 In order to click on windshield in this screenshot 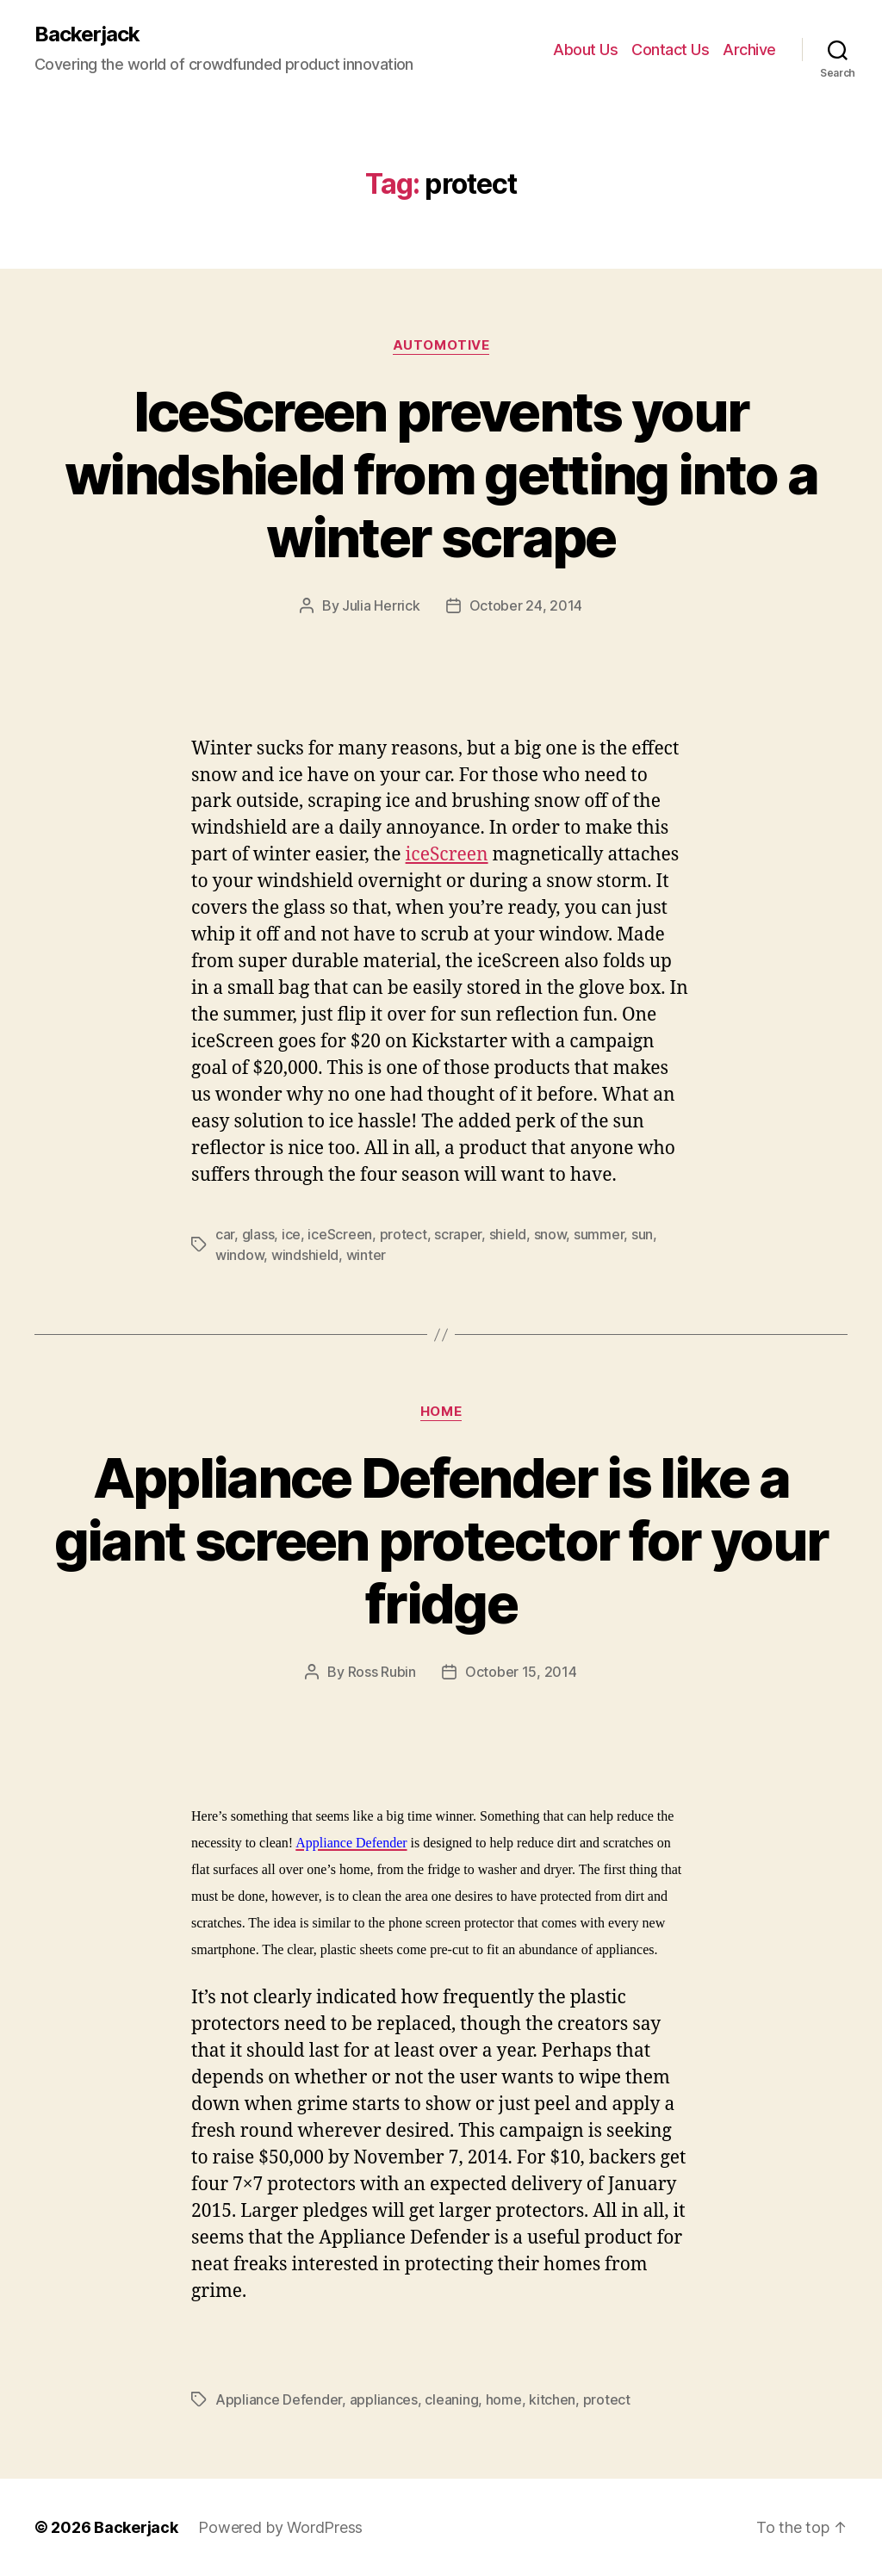, I will do `click(305, 1254)`.